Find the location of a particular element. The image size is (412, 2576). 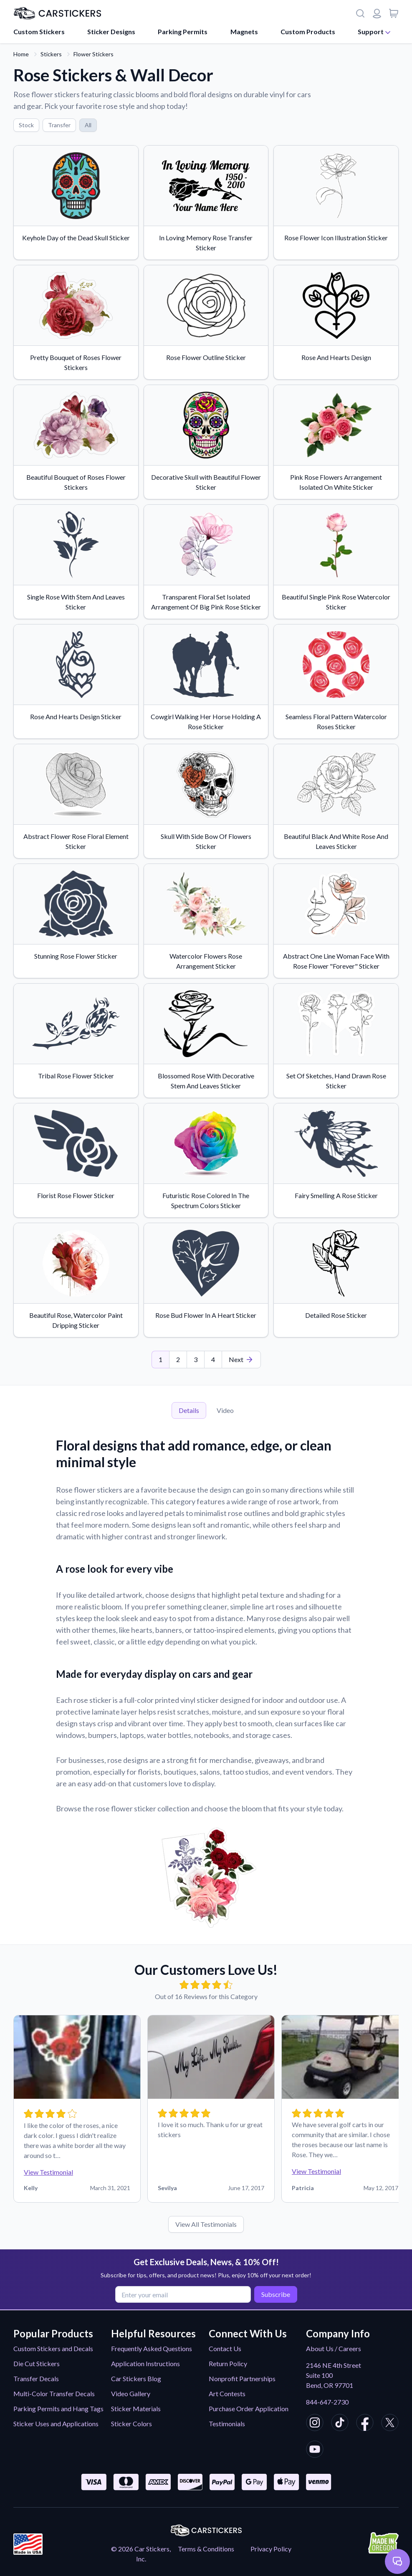

About Us / Careers is located at coordinates (333, 2348).